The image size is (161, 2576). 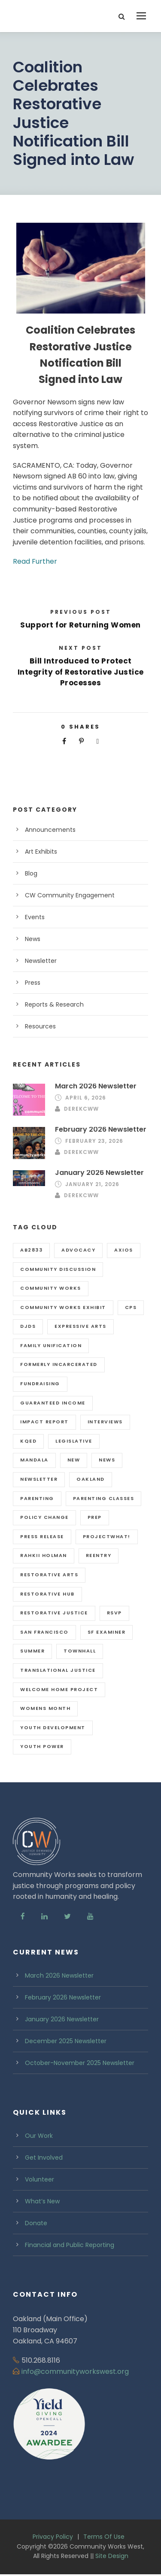 What do you see at coordinates (34, 1459) in the screenshot?
I see `Mandala [Mandala (4 items)]` at bounding box center [34, 1459].